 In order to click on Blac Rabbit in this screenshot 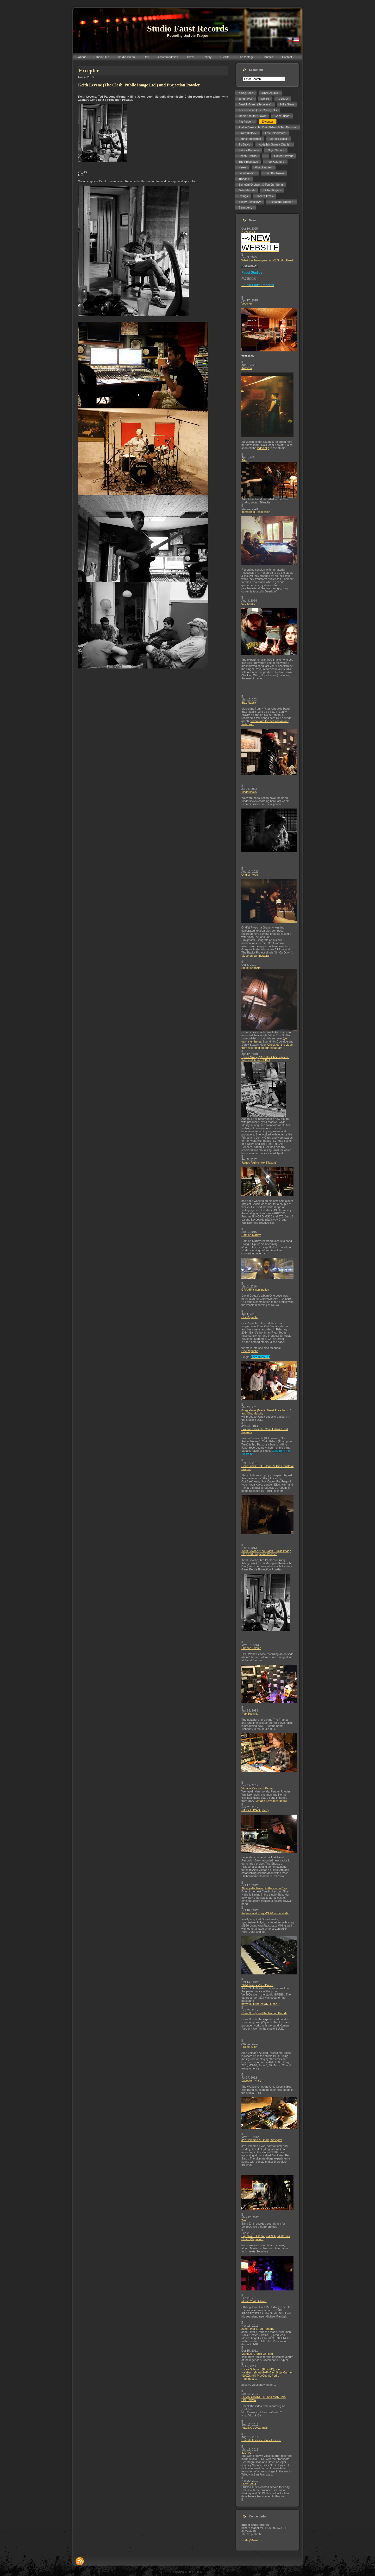, I will do `click(248, 702)`.